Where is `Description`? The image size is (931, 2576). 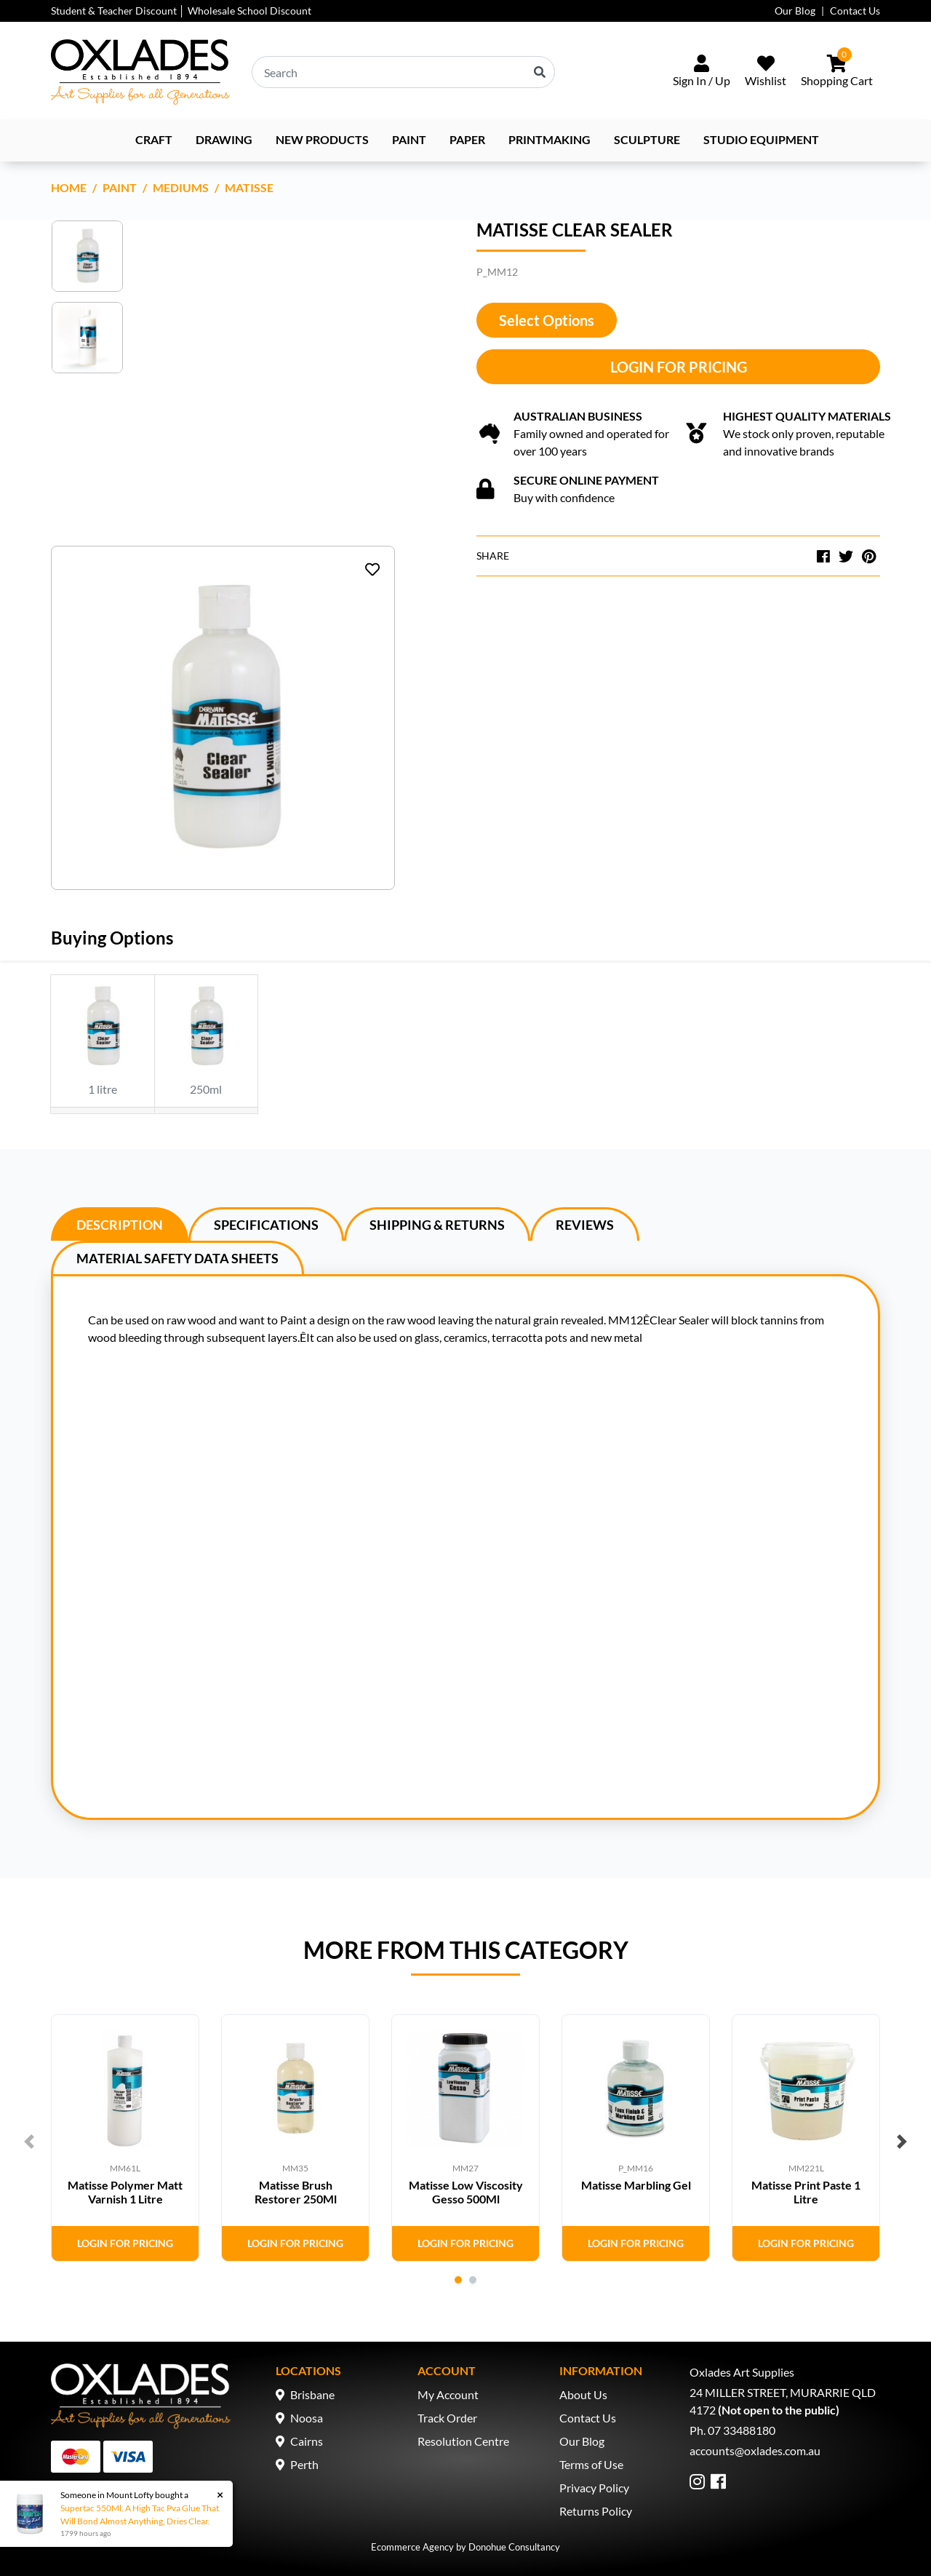 Description is located at coordinates (119, 1225).